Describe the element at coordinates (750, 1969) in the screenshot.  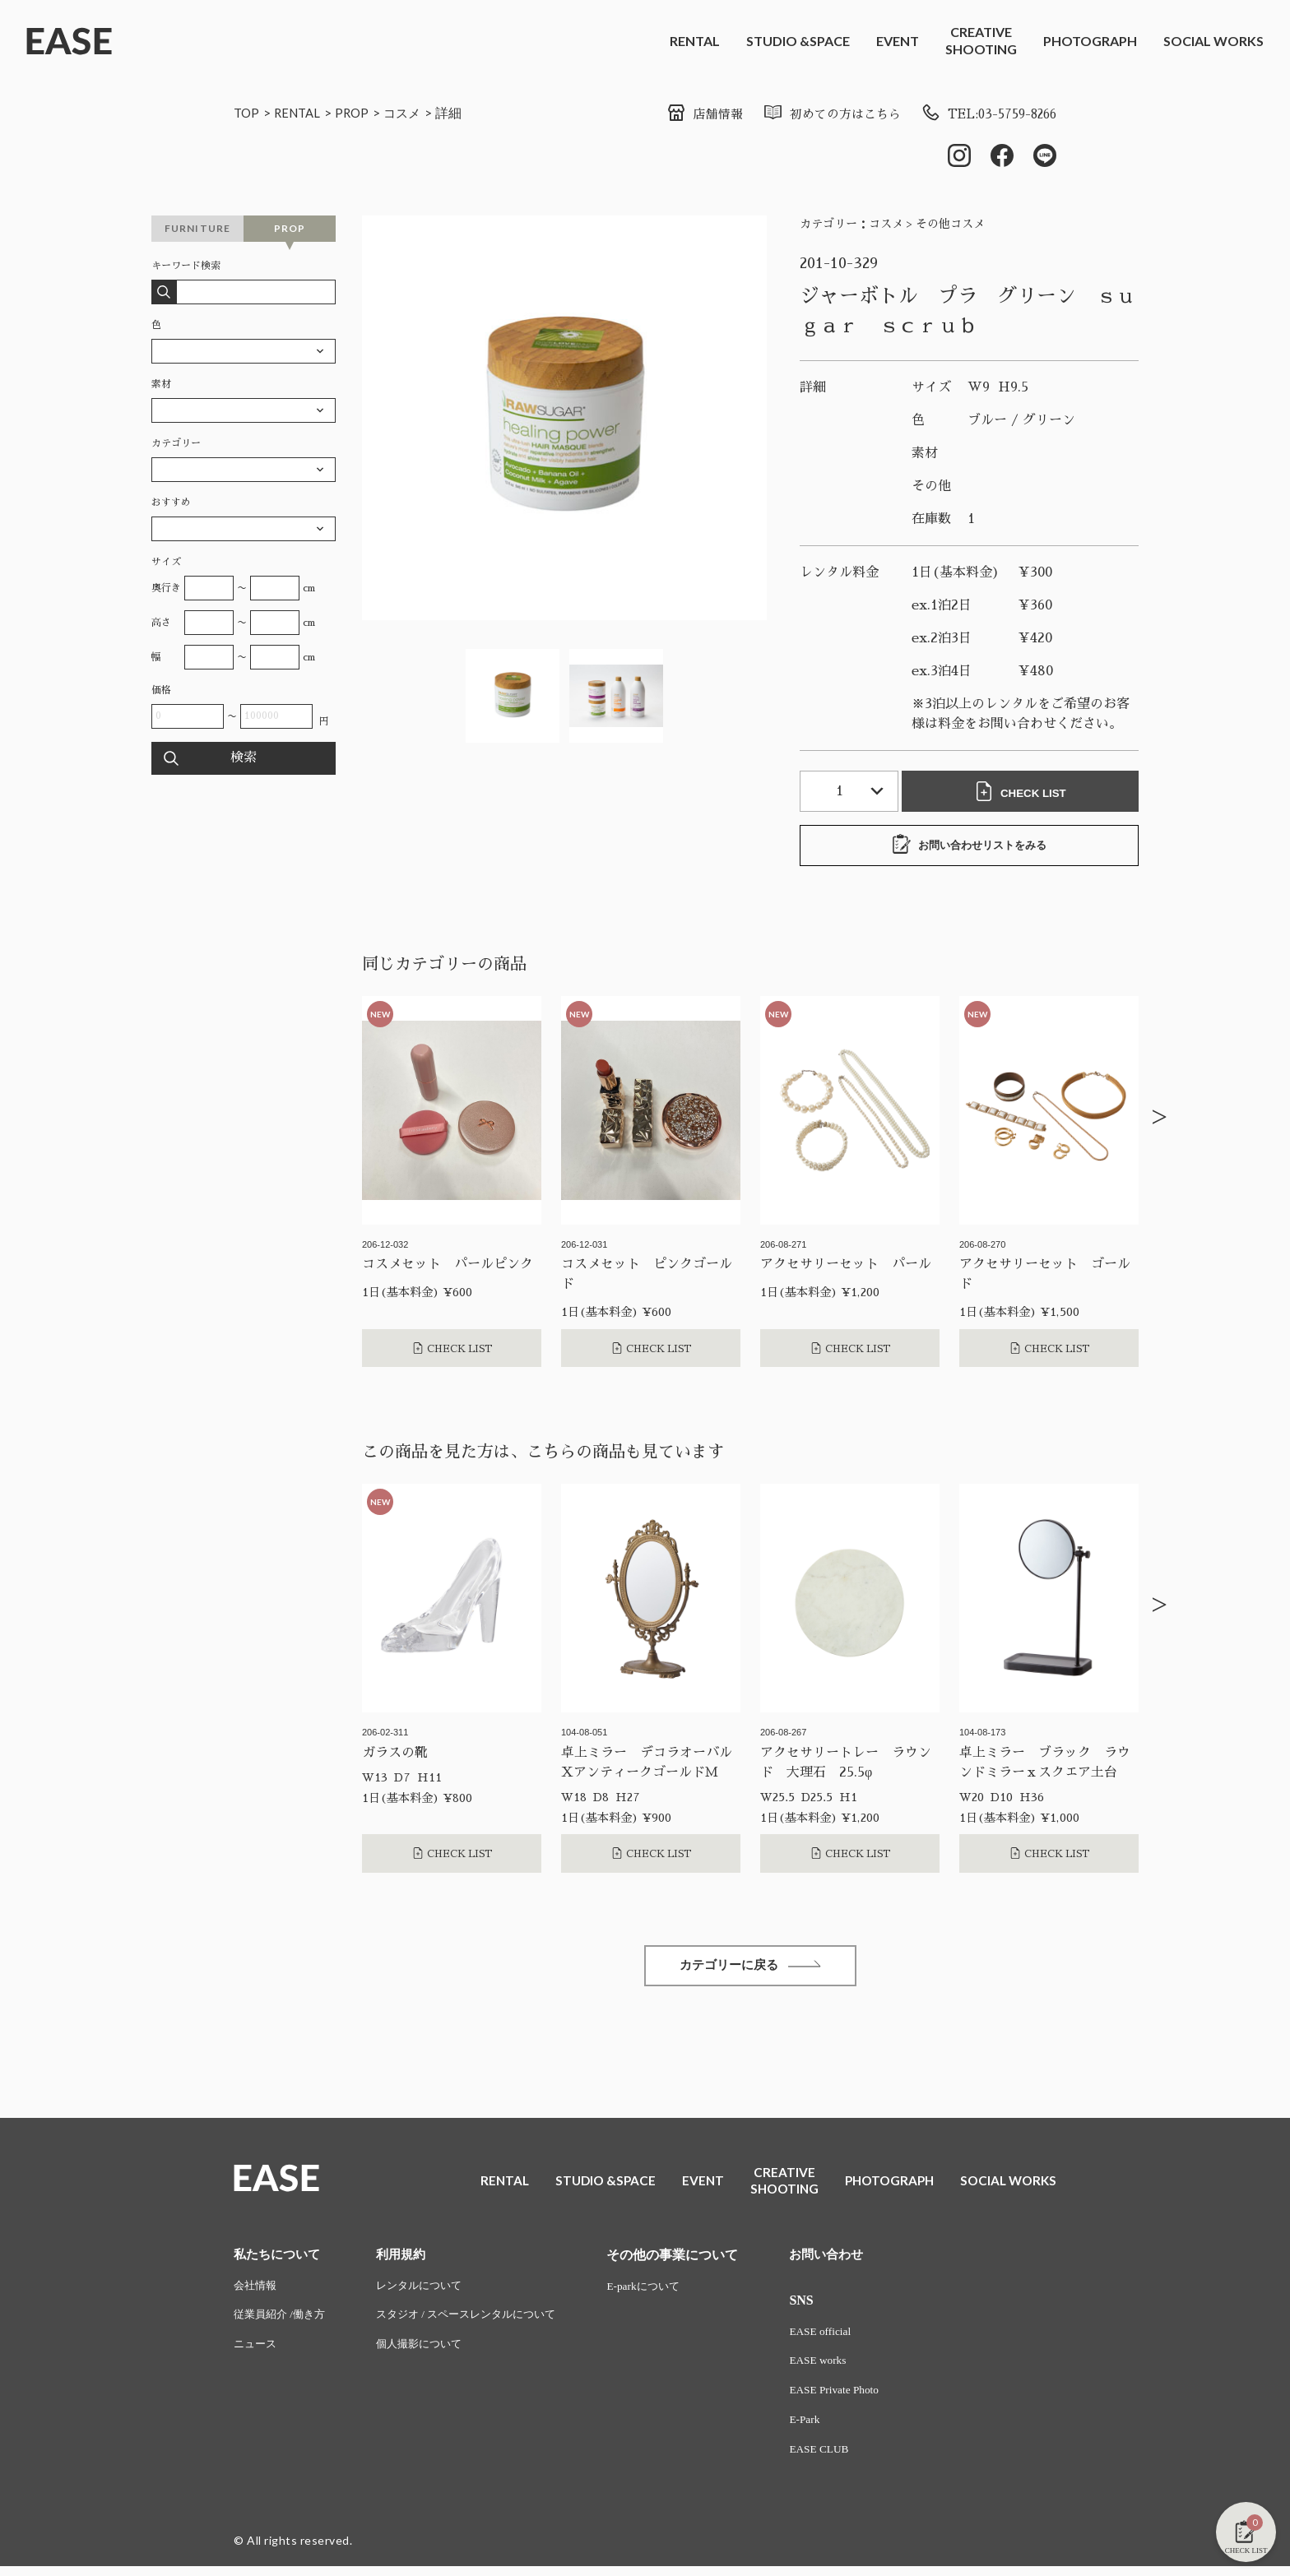
I see `カテゴリーに戻る` at that location.